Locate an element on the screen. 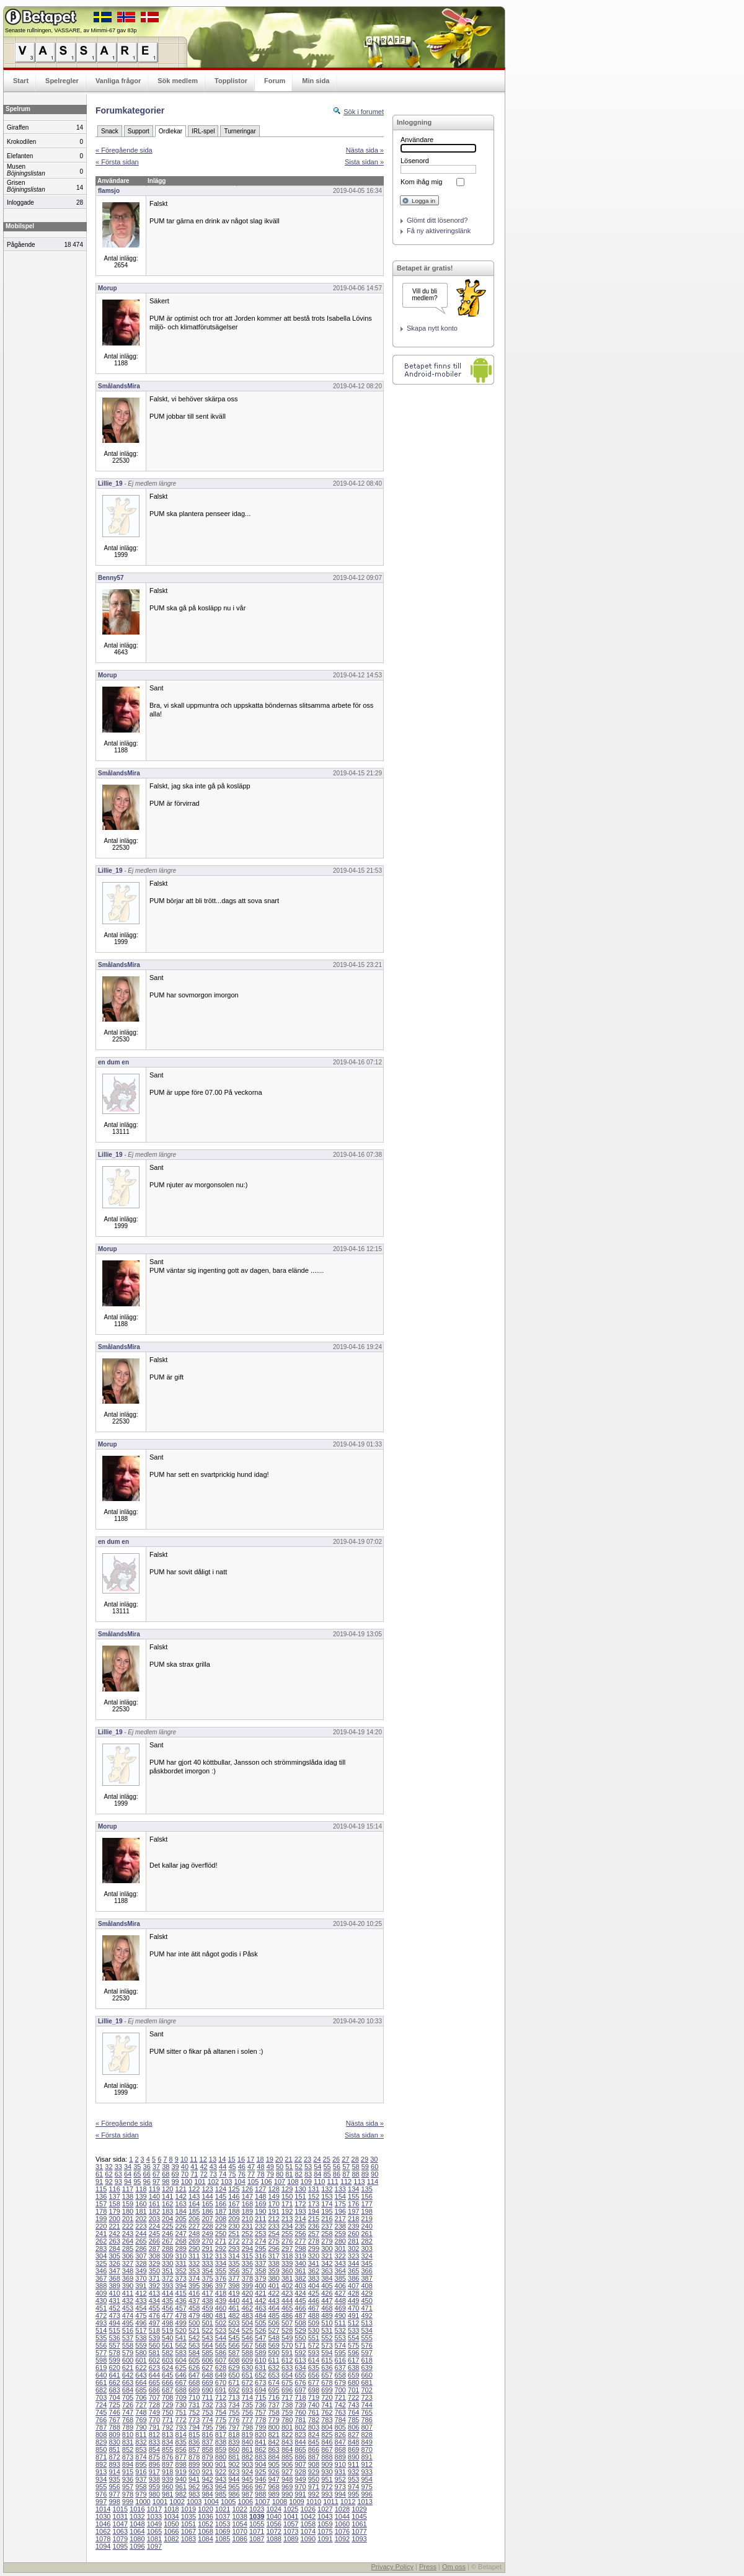 This screenshot has height=2576, width=744. 260 is located at coordinates (353, 2233).